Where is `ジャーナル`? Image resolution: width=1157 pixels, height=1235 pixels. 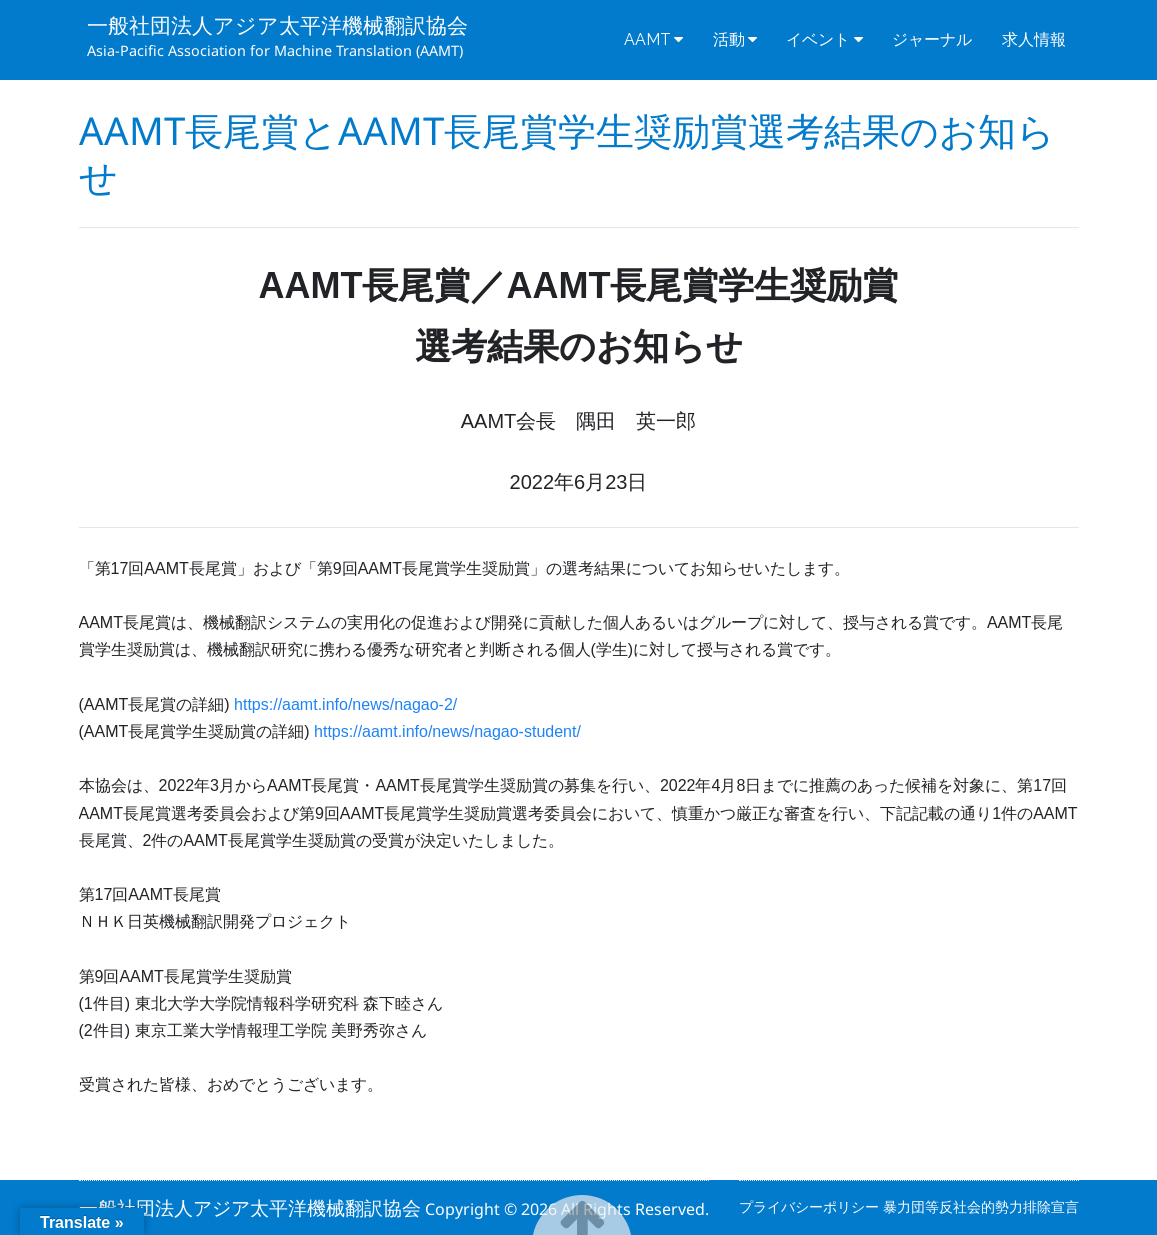
ジャーナル is located at coordinates (932, 39).